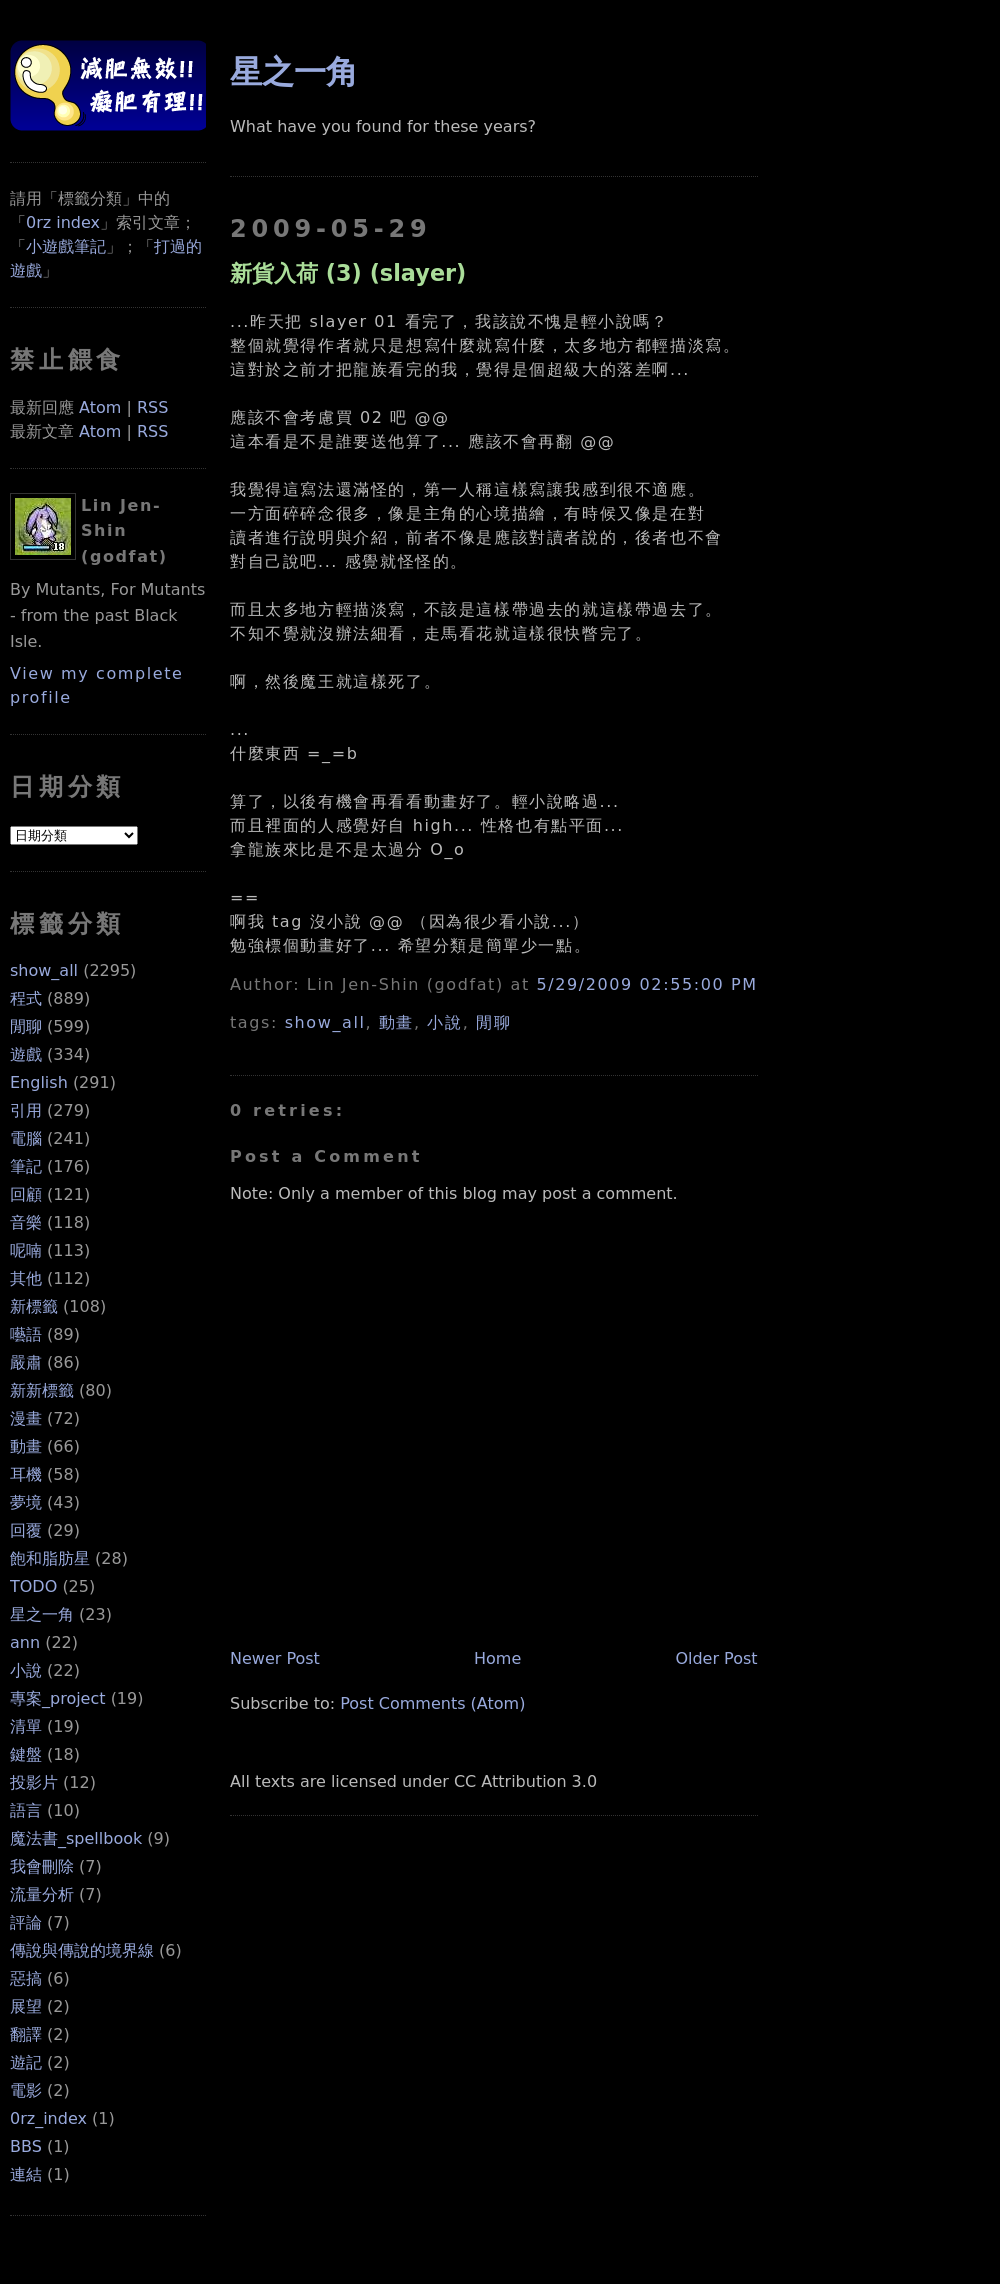 The width and height of the screenshot is (1000, 2284). Describe the element at coordinates (26, 1922) in the screenshot. I see `評論` at that location.